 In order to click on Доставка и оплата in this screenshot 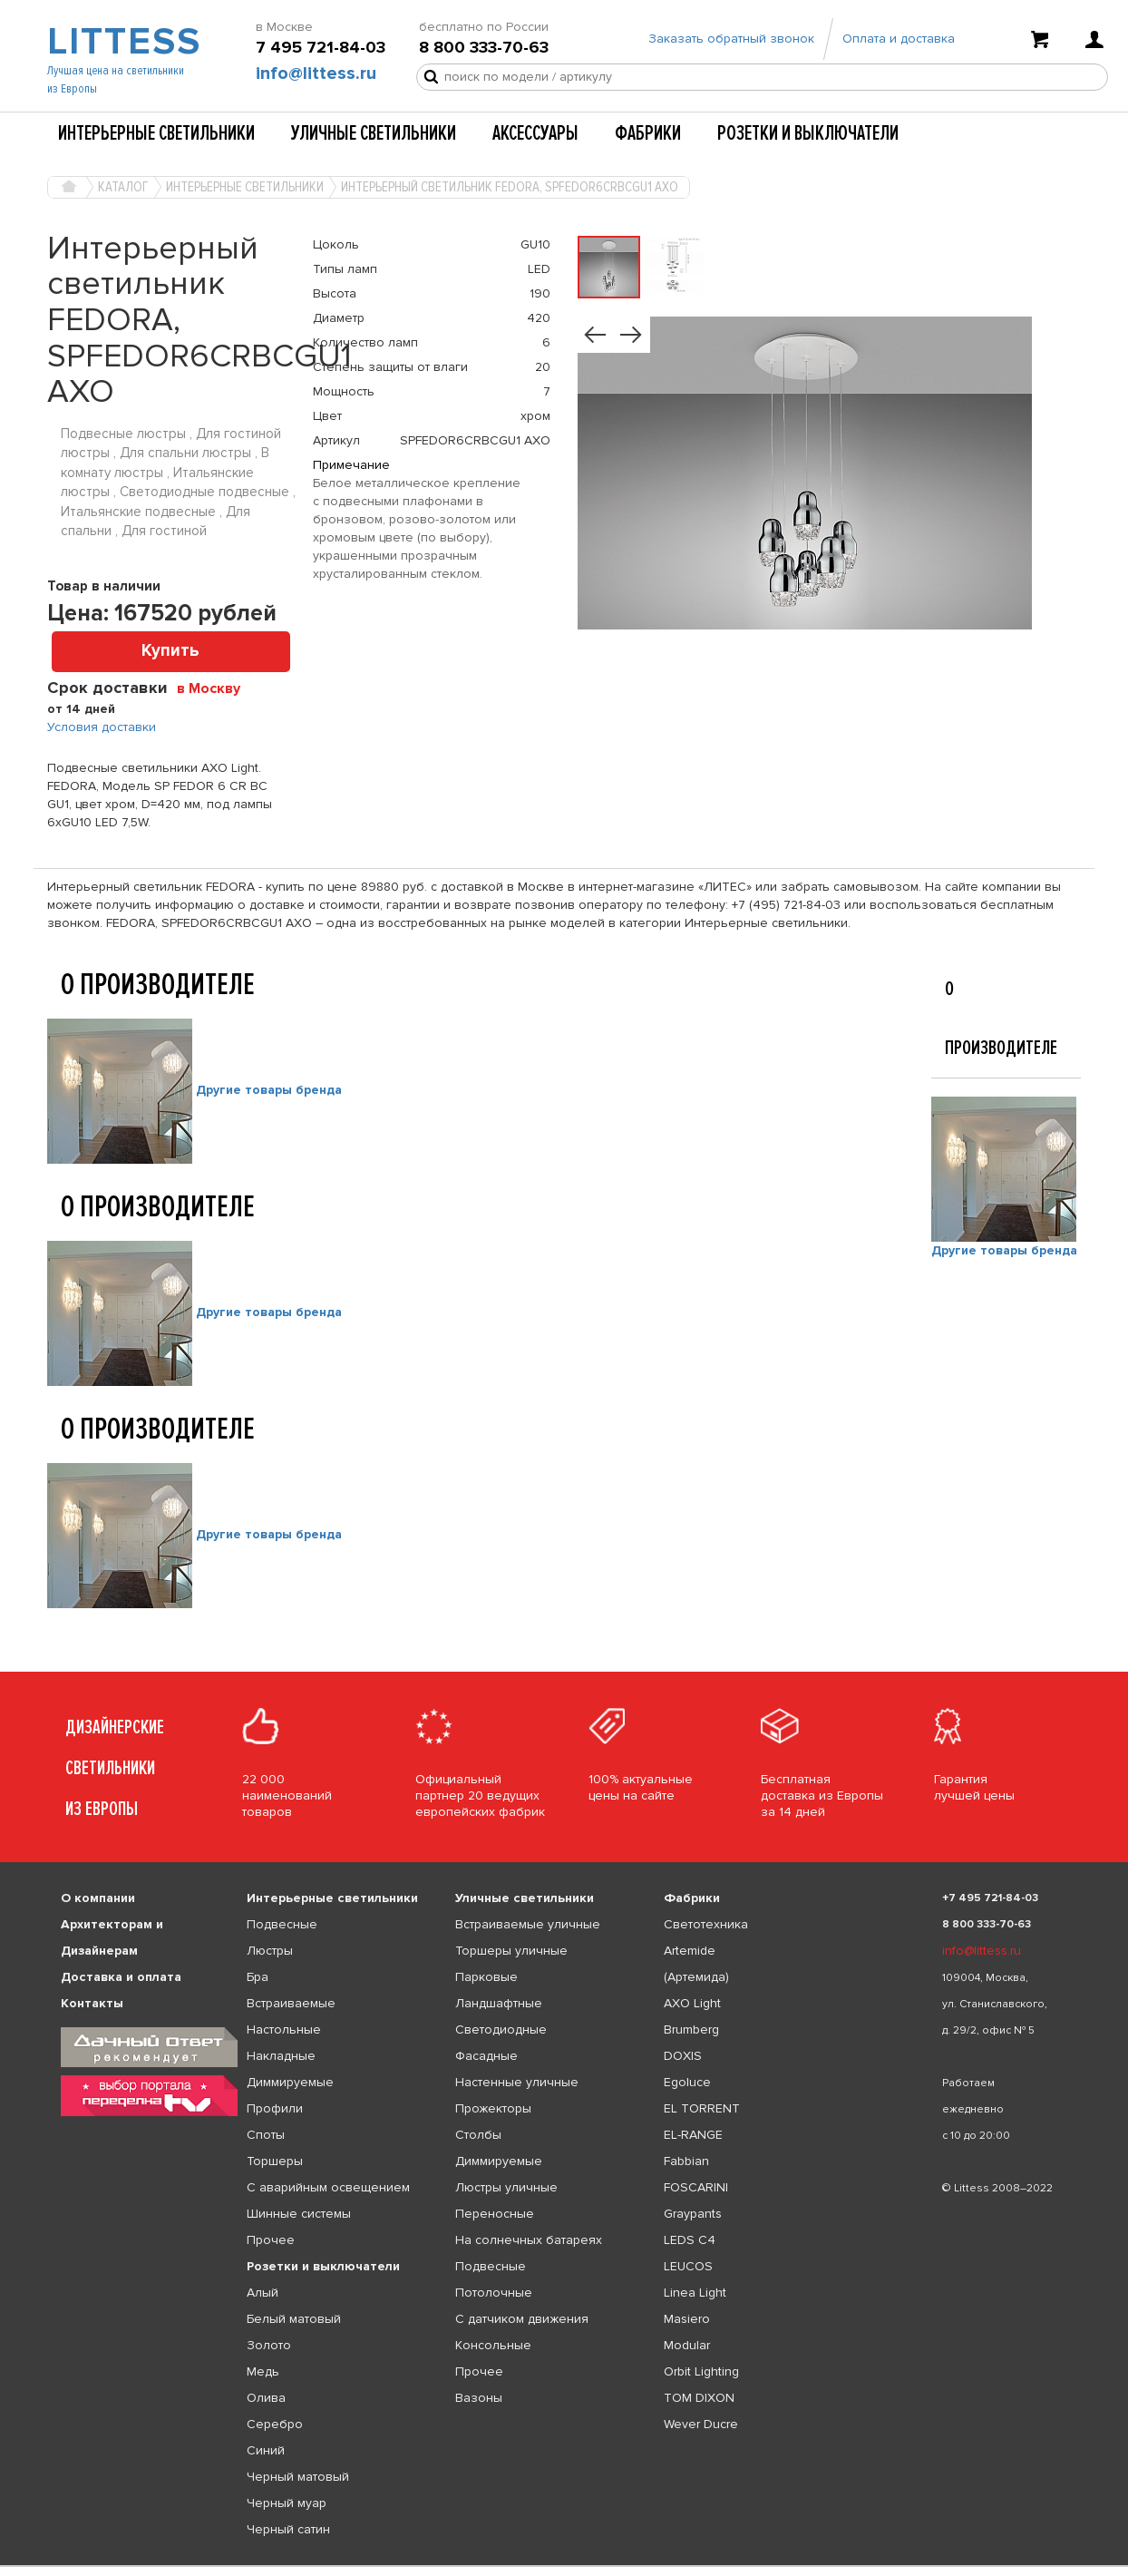, I will do `click(121, 1977)`.